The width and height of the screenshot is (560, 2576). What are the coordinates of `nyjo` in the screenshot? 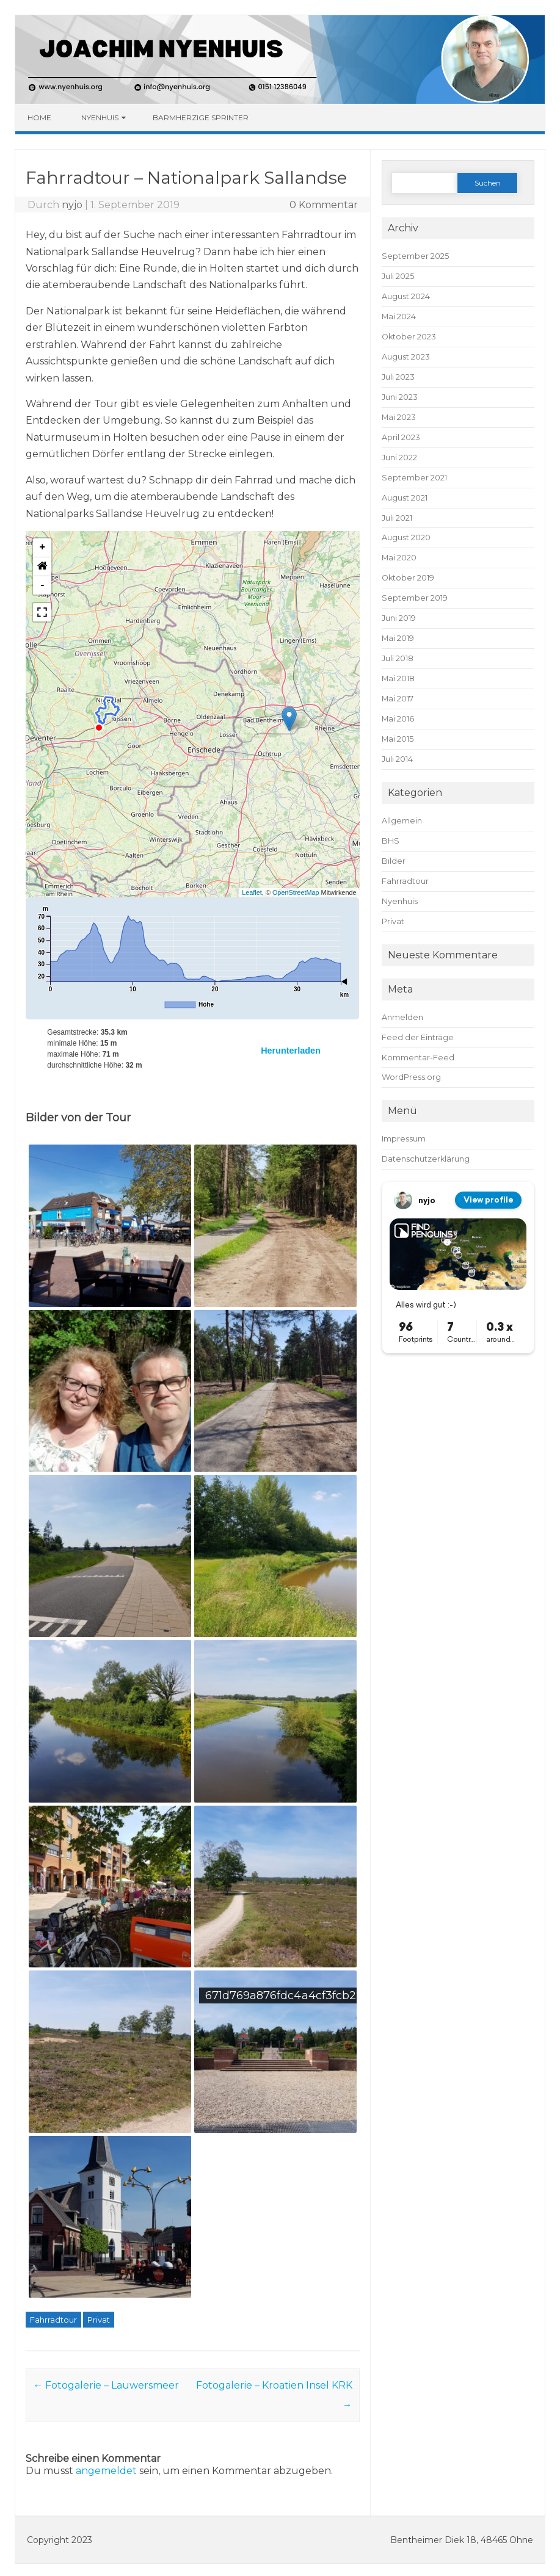 It's located at (72, 205).